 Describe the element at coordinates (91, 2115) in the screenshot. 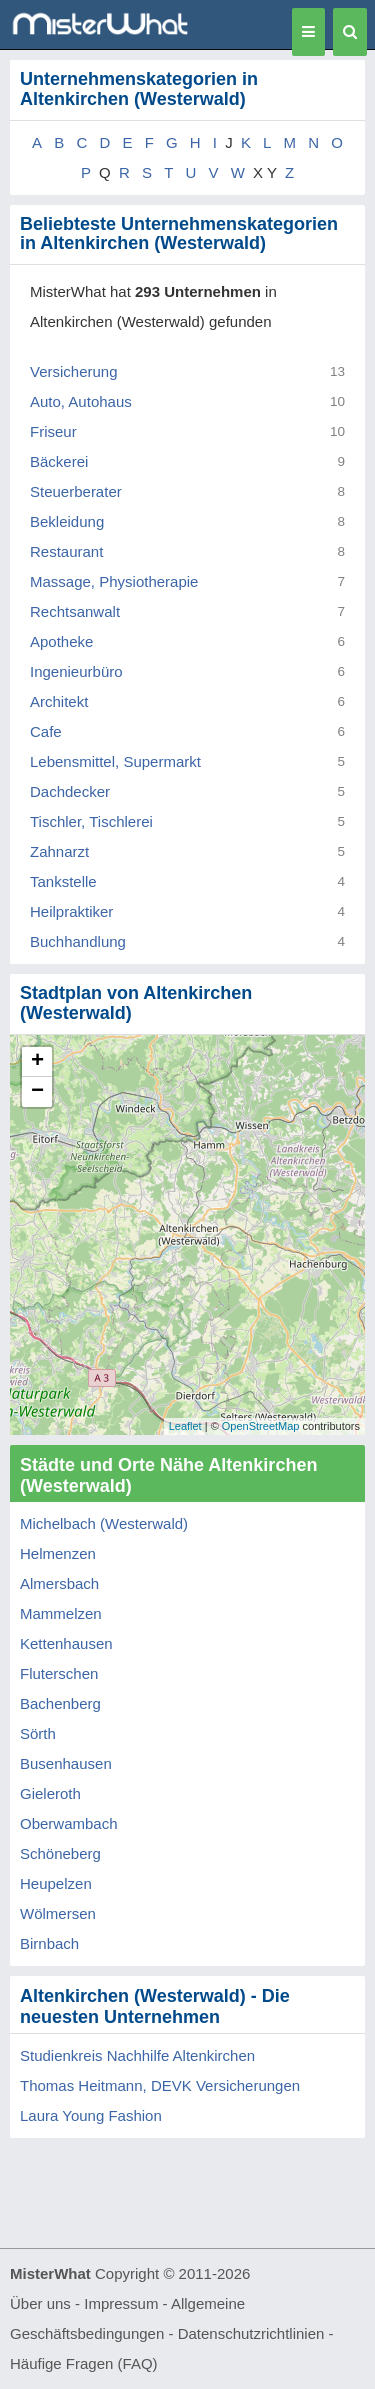

I see `Laura Young Fashion` at that location.